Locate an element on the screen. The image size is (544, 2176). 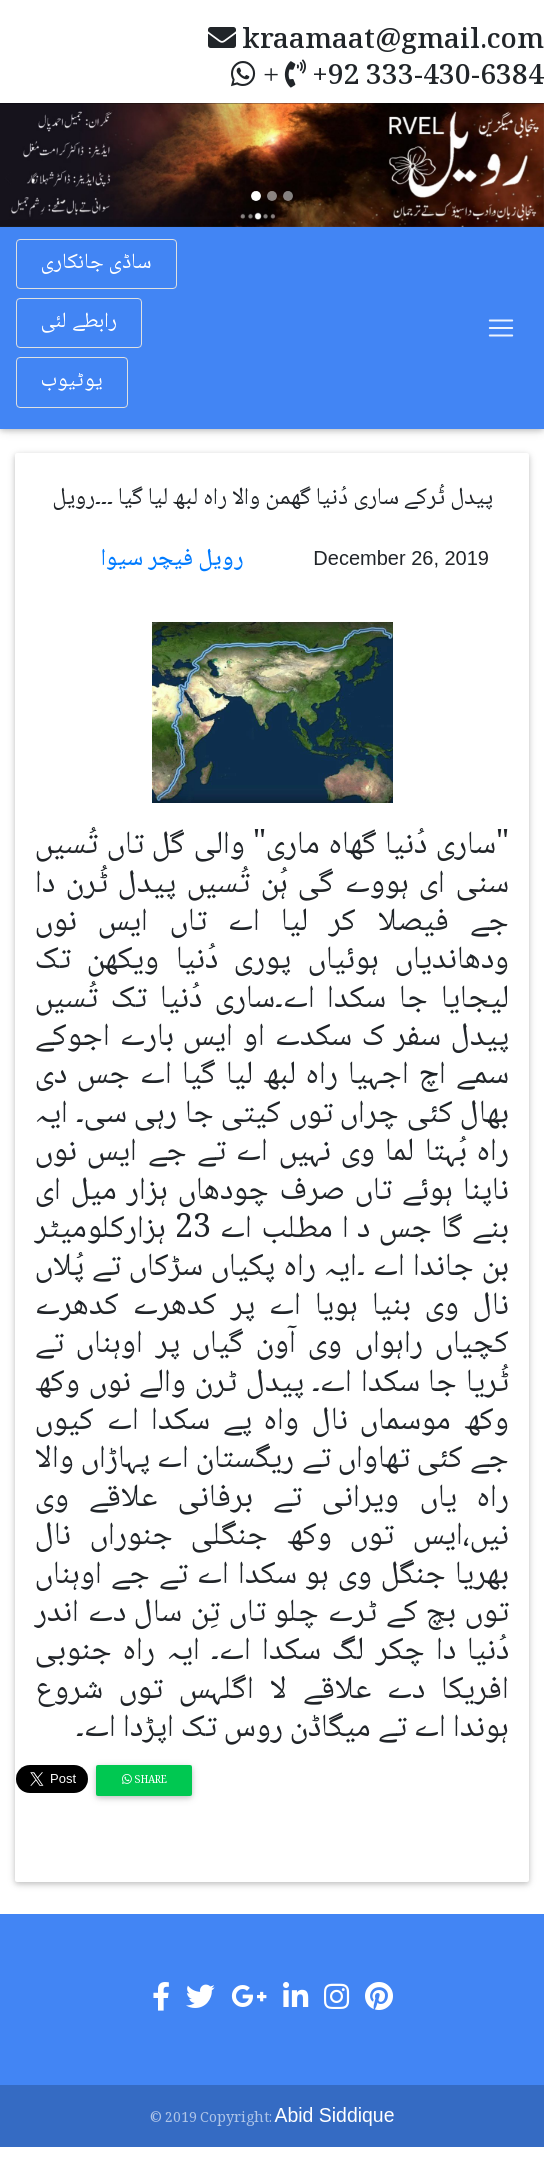
Abid Siddique is located at coordinates (335, 2115).